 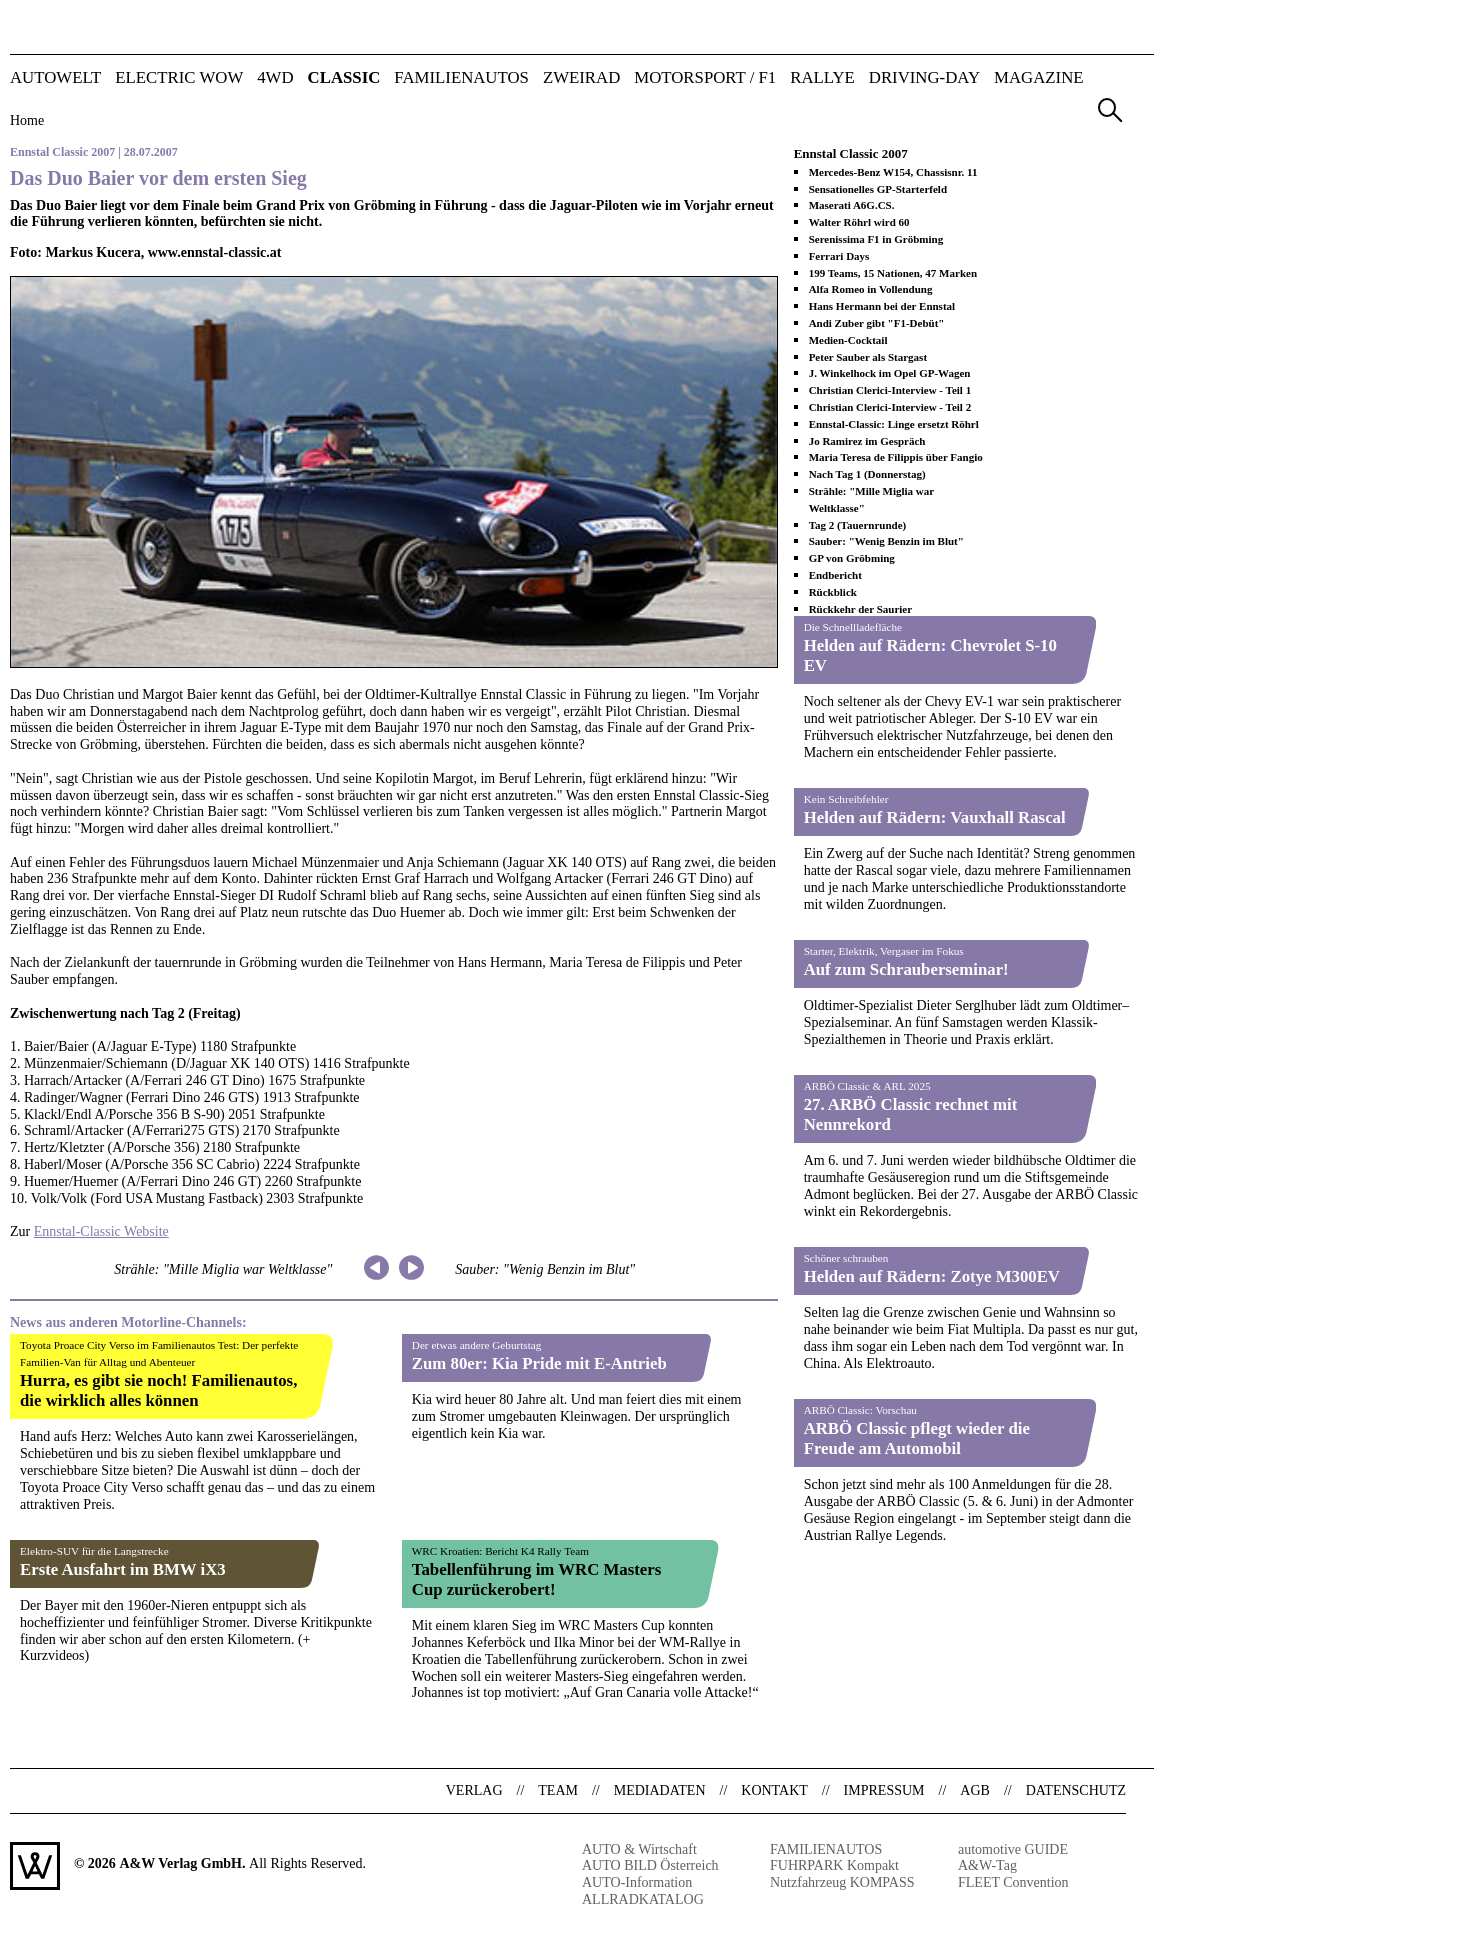 What do you see at coordinates (932, 1276) in the screenshot?
I see `Helden auf Rädern: Zotye M300EV` at bounding box center [932, 1276].